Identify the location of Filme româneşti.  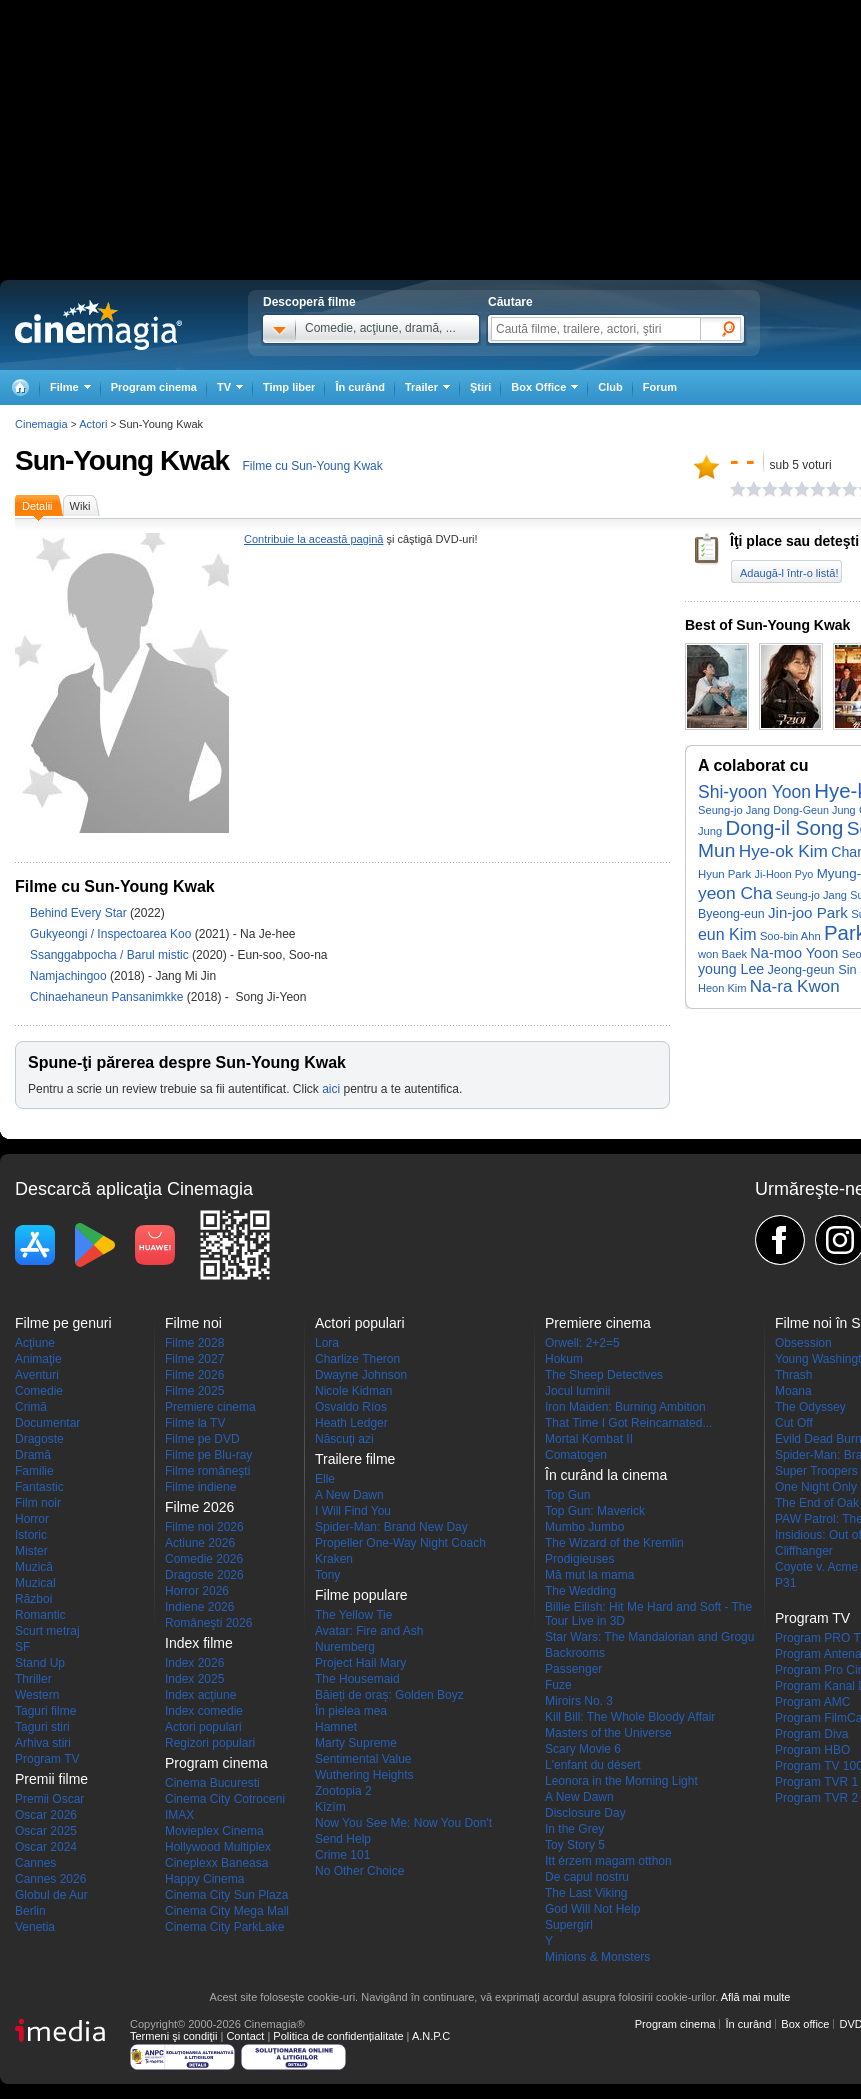
(207, 1471).